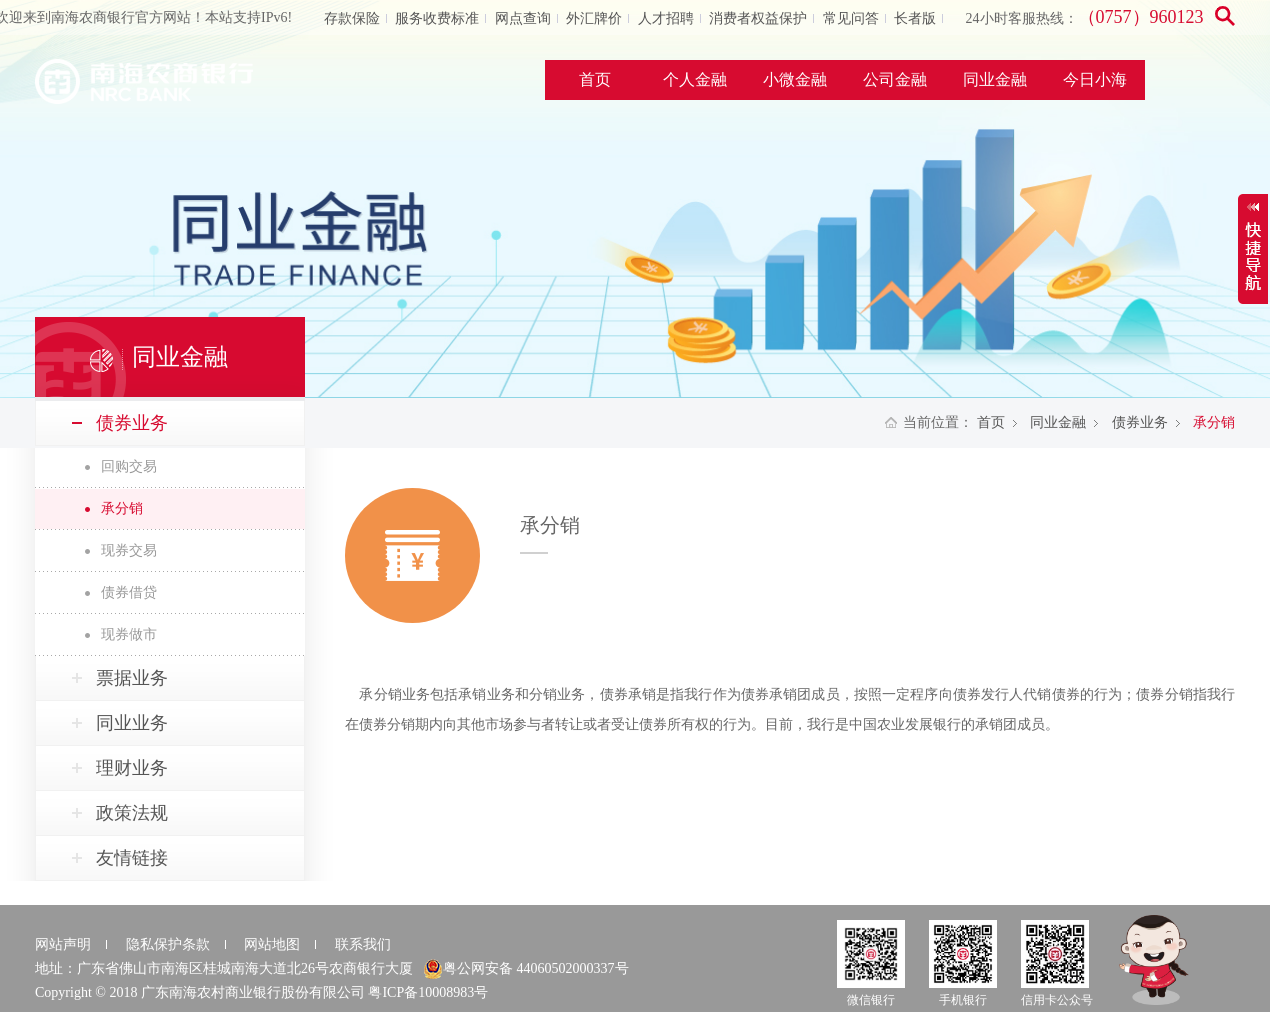 This screenshot has height=1012, width=1270. What do you see at coordinates (363, 944) in the screenshot?
I see `联系我们` at bounding box center [363, 944].